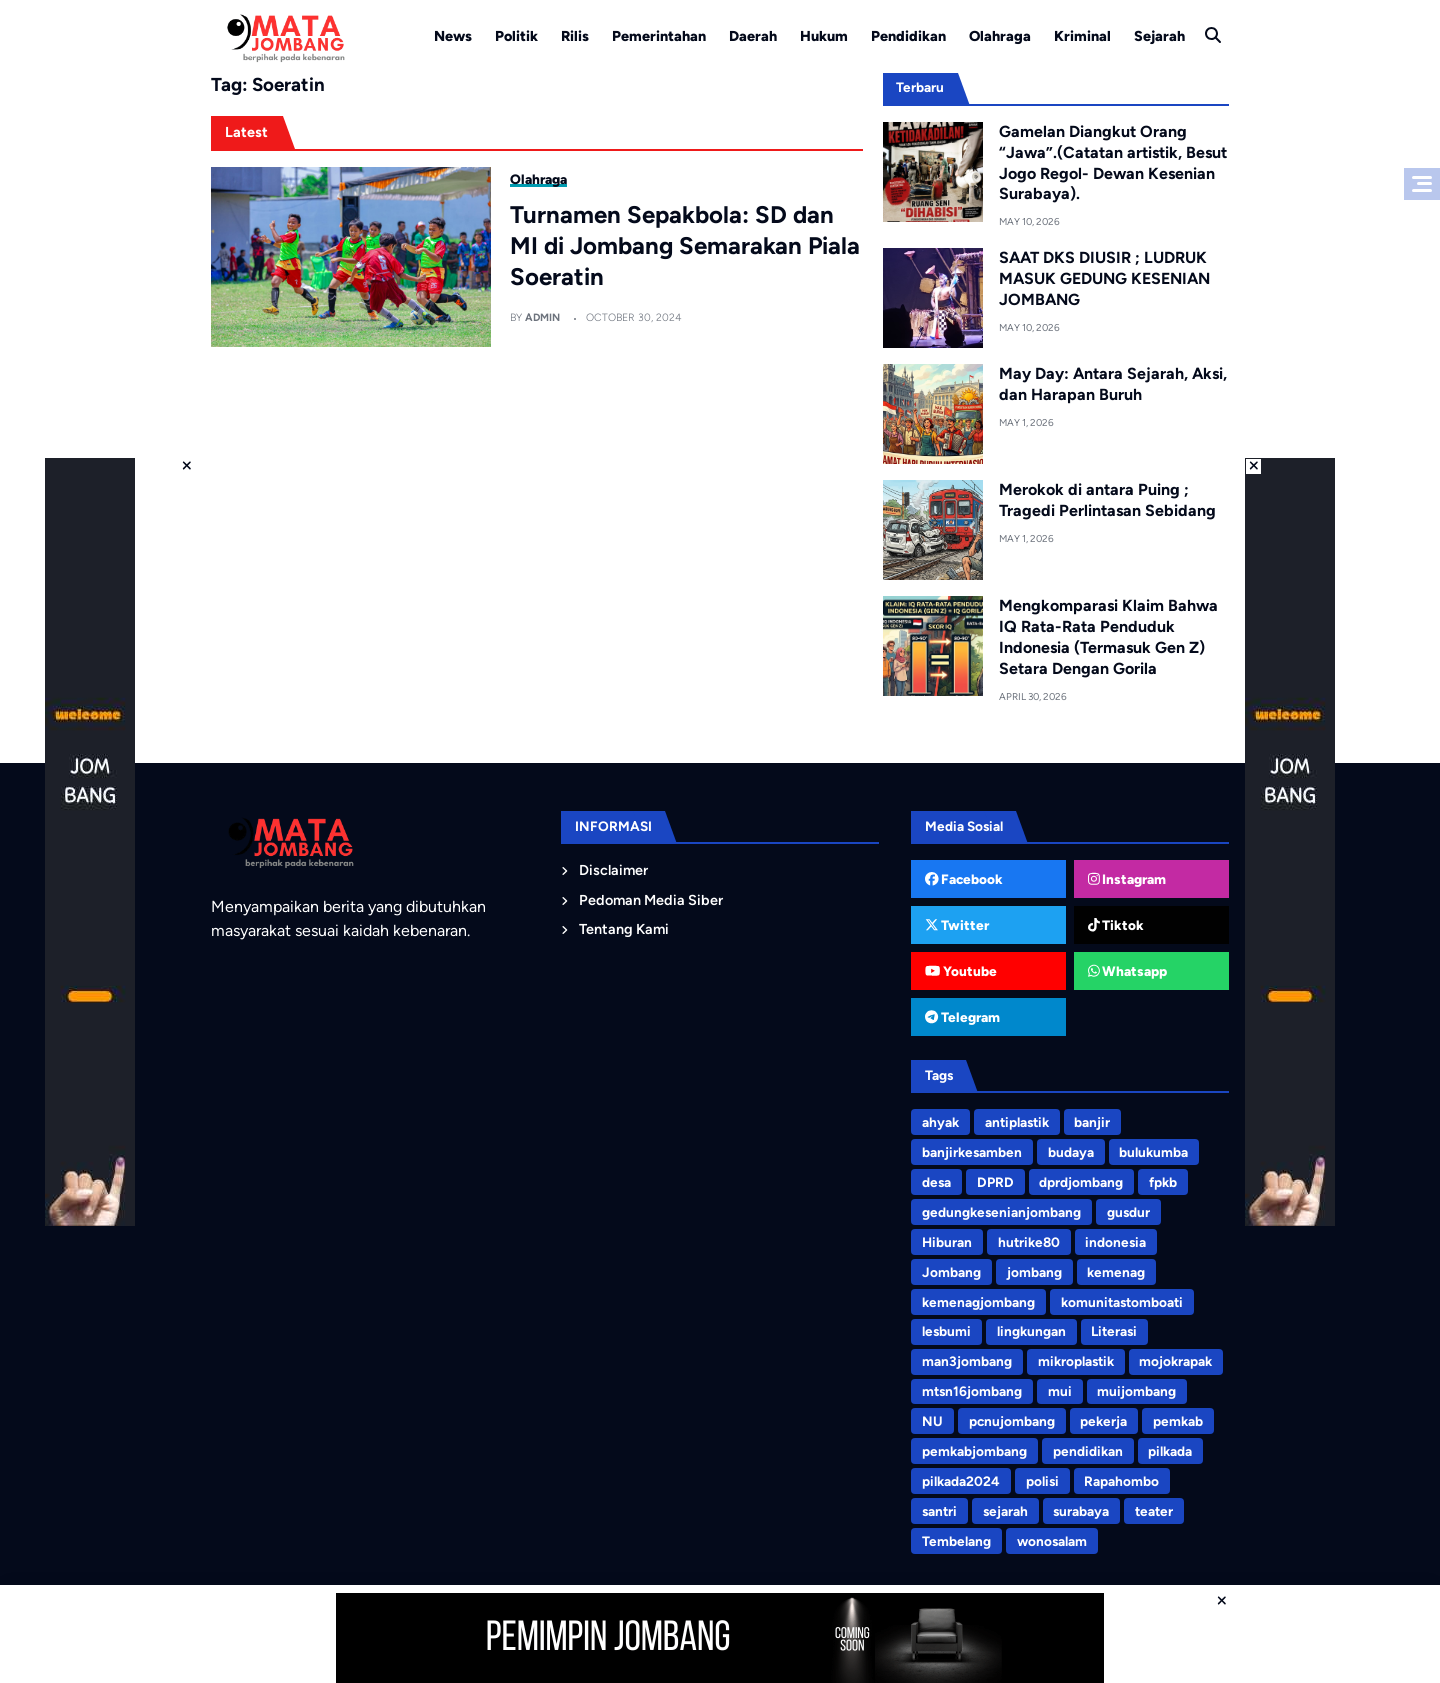 This screenshot has width=1440, height=1683. Describe the element at coordinates (1136, 1391) in the screenshot. I see `muijombang [muijombang (5 items)]` at that location.